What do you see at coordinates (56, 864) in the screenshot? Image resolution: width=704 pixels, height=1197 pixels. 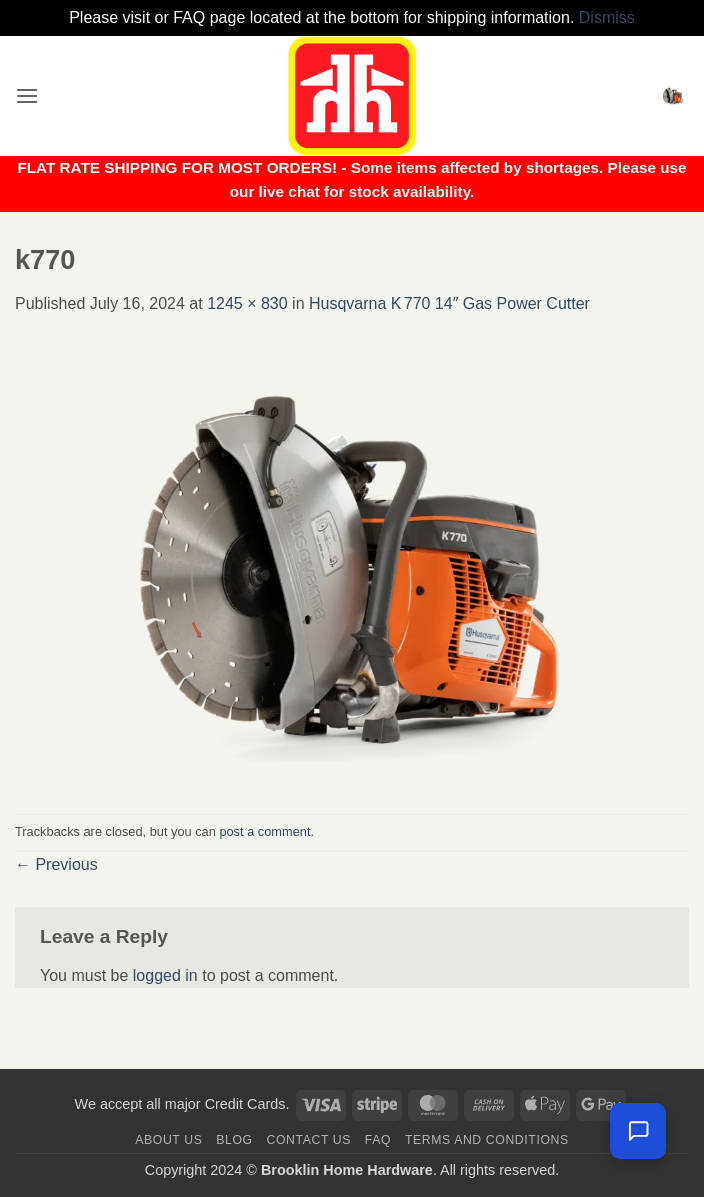 I see `Previous` at bounding box center [56, 864].